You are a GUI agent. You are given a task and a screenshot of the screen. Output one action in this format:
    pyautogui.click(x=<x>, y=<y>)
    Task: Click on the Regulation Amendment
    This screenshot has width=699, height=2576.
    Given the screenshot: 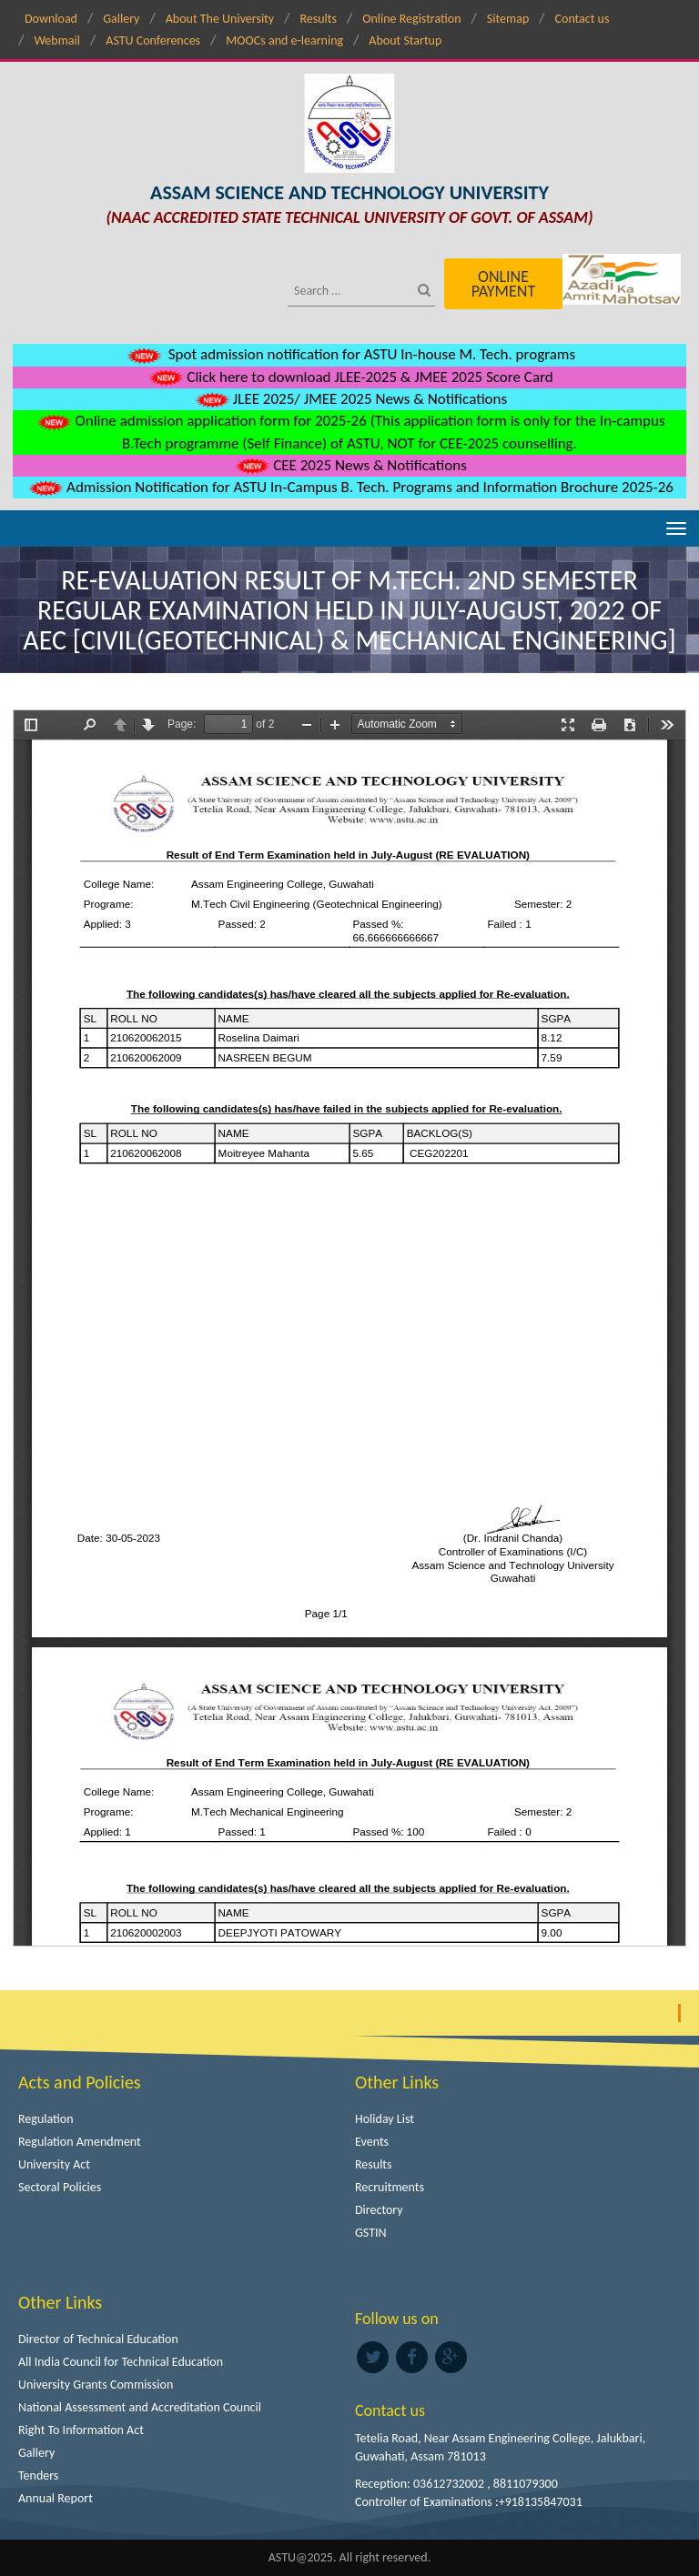 What is the action you would take?
    pyautogui.click(x=79, y=2141)
    